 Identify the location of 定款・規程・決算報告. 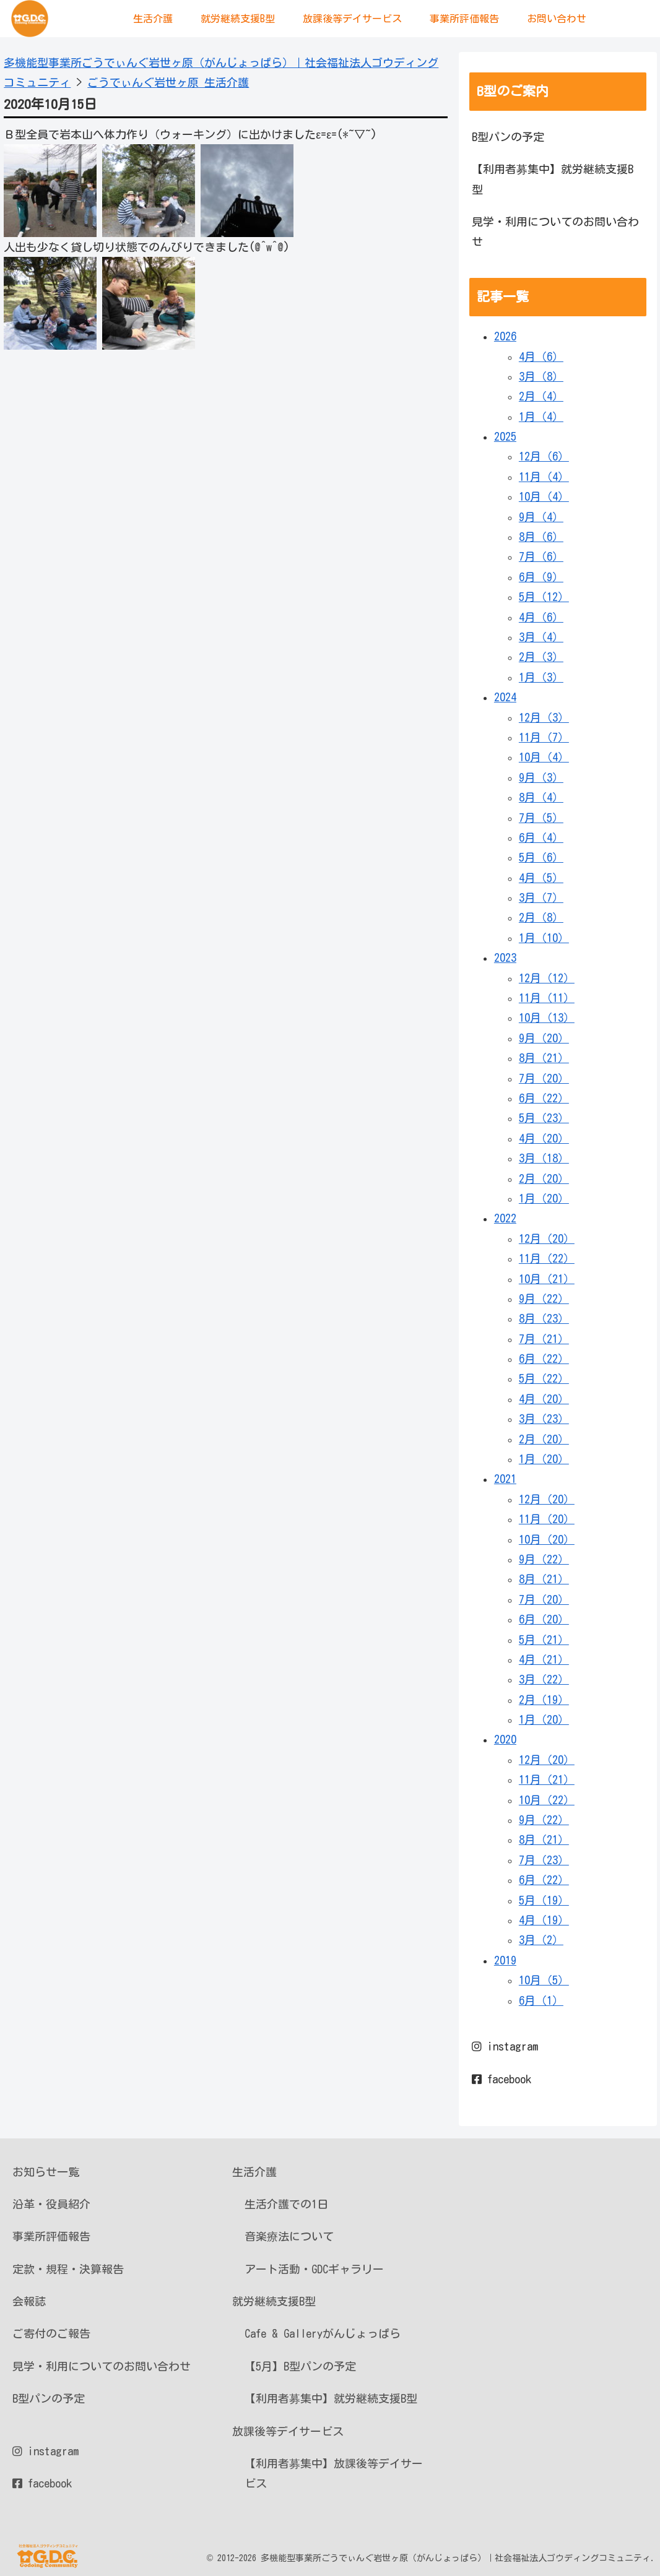
(68, 2269).